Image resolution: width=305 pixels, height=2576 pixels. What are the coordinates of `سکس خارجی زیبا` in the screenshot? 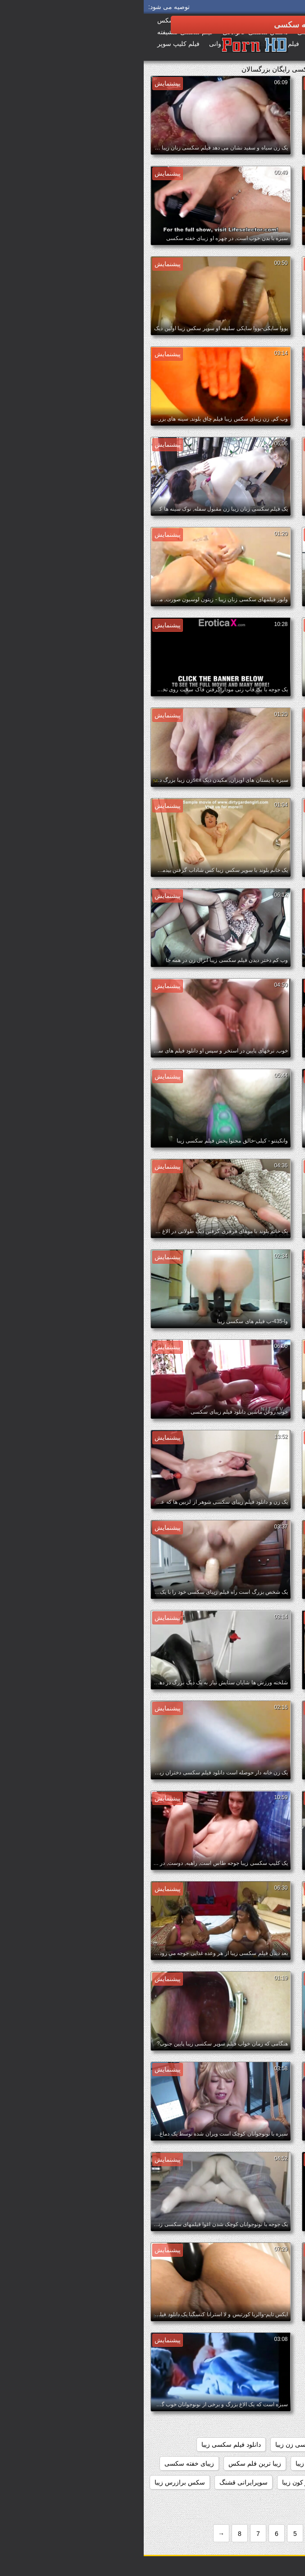 It's located at (214, 2501).